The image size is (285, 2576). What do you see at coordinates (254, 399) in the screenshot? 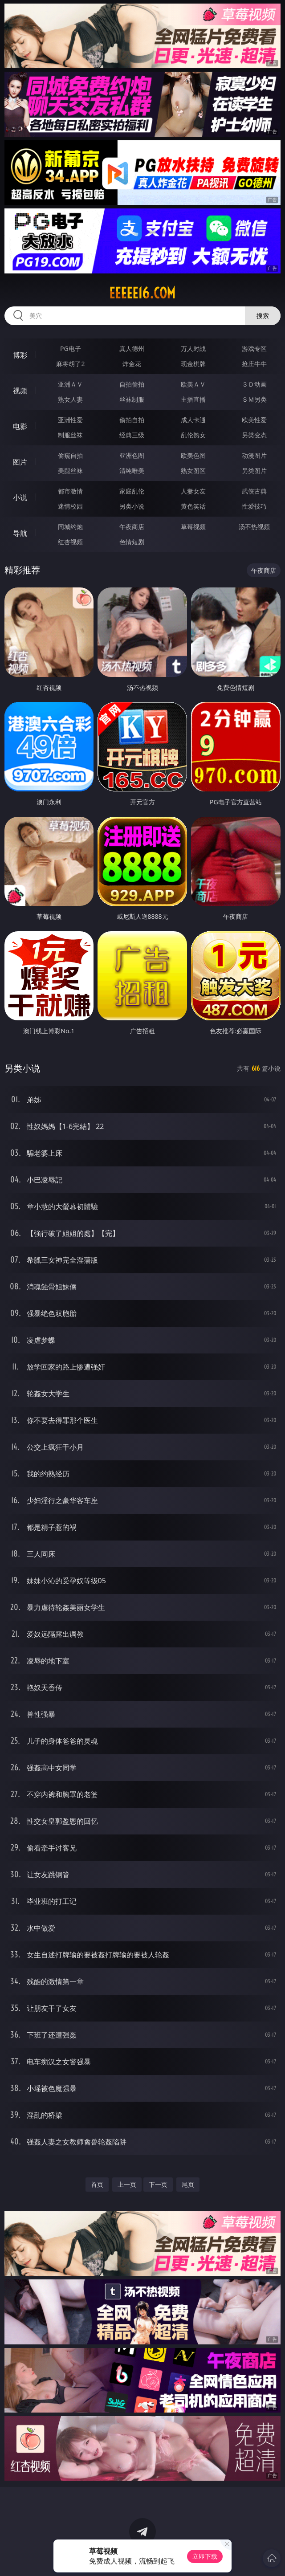
I see `ＳＭ另类` at bounding box center [254, 399].